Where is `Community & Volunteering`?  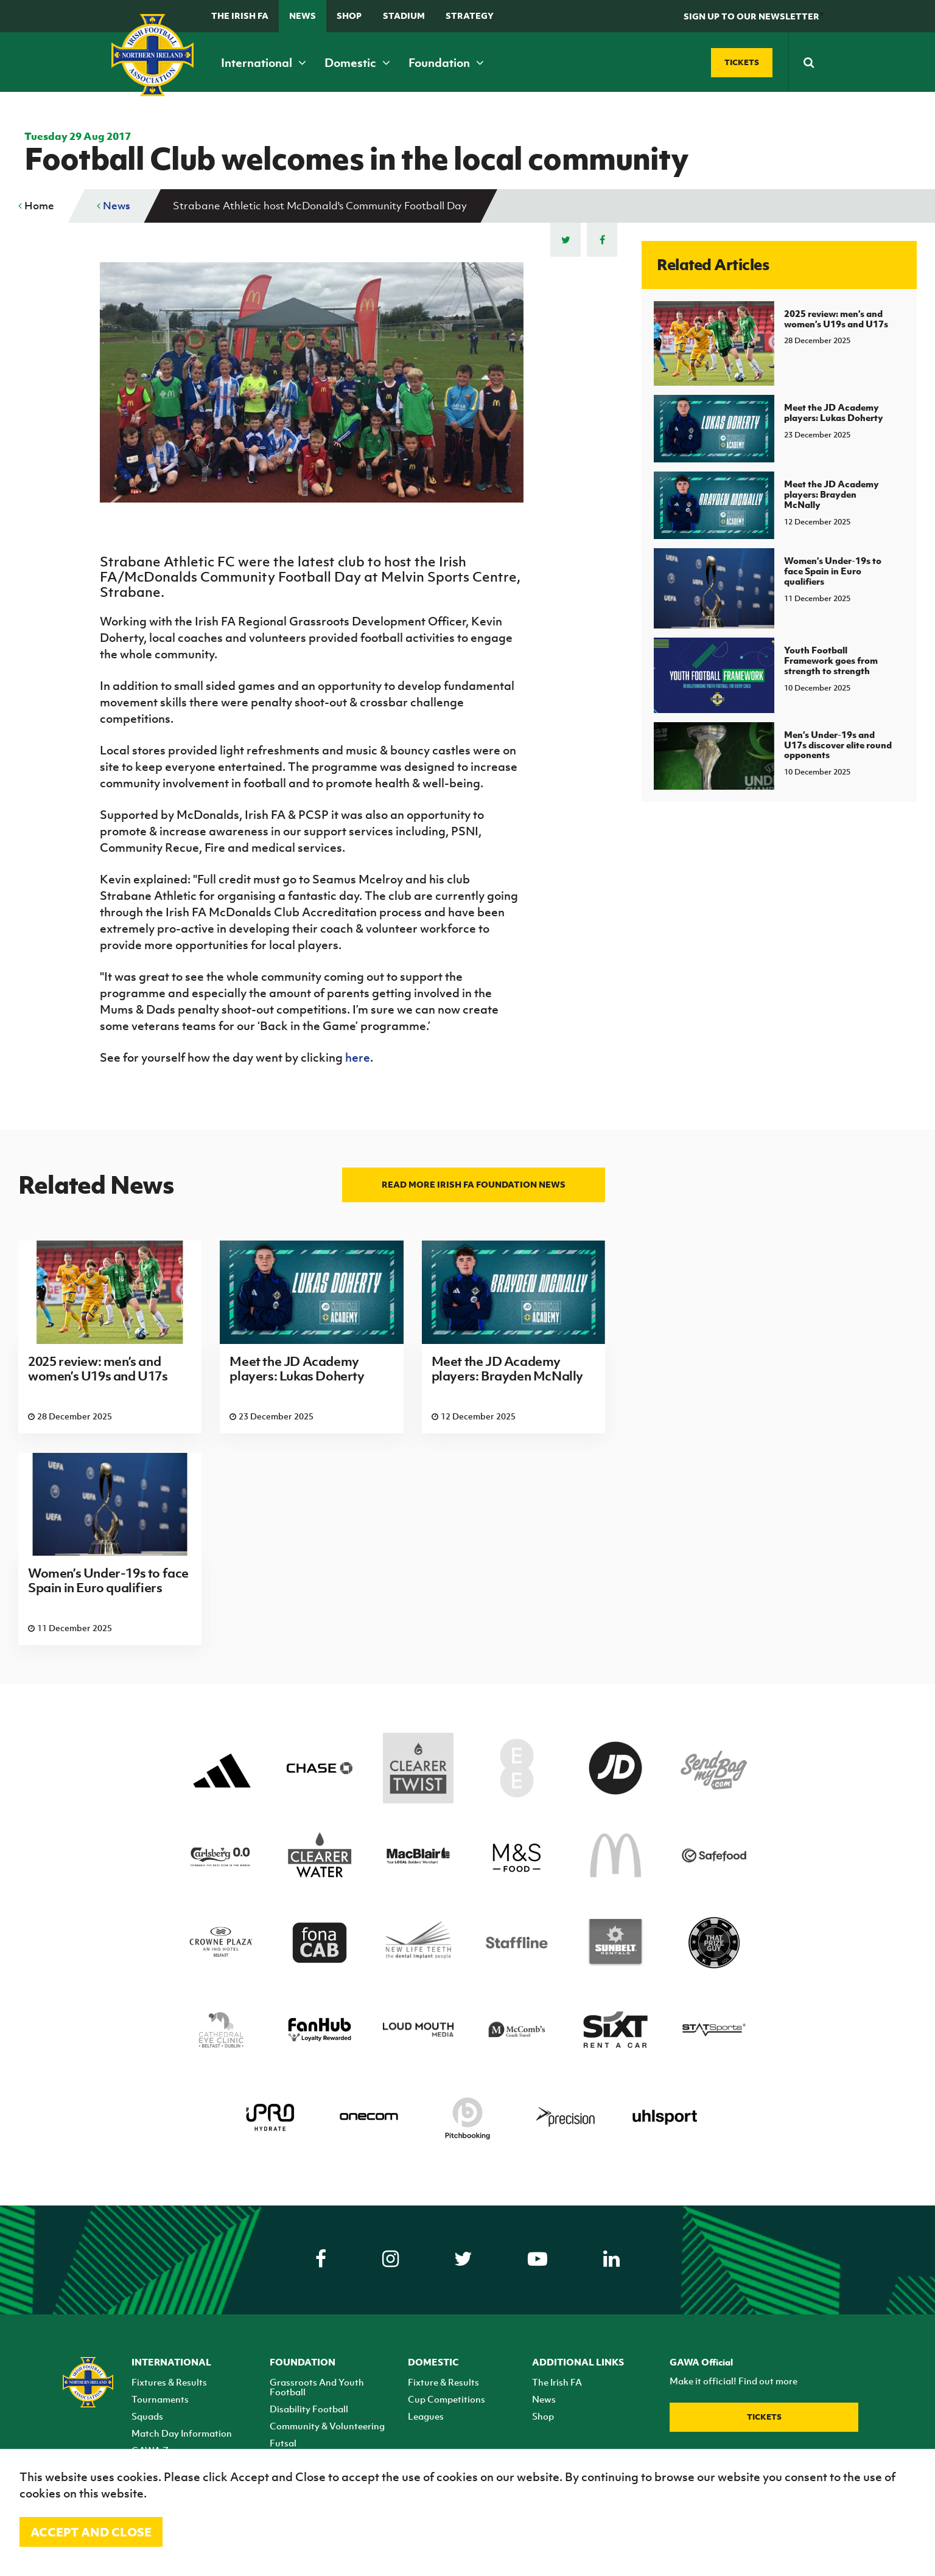
Community & Volunteering is located at coordinates (327, 2426).